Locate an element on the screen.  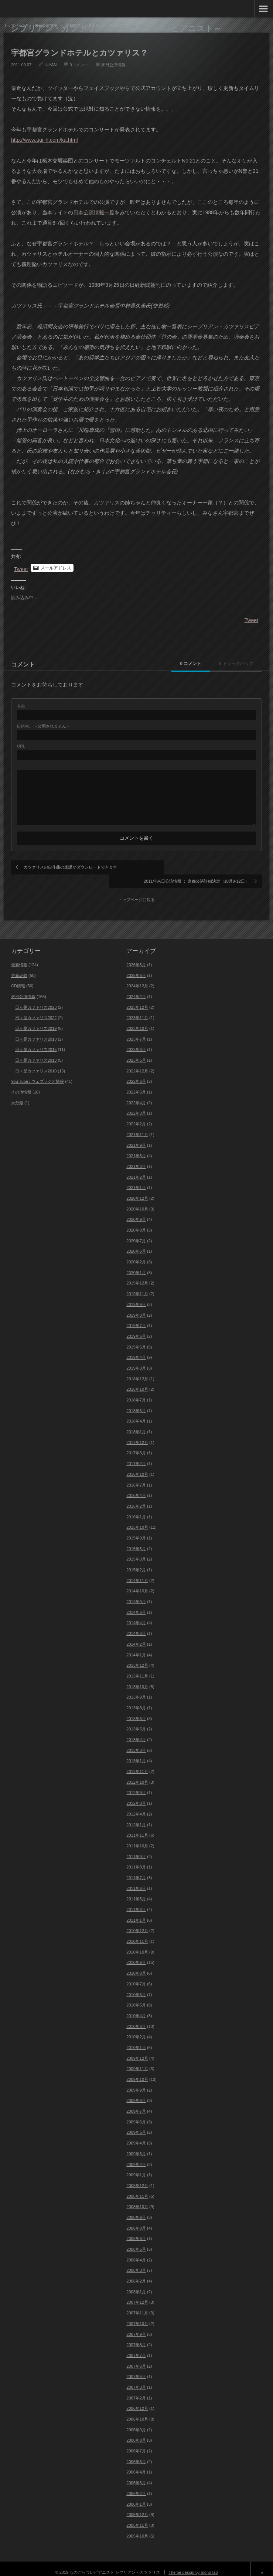
2006年6月 is located at coordinates (136, 2454).